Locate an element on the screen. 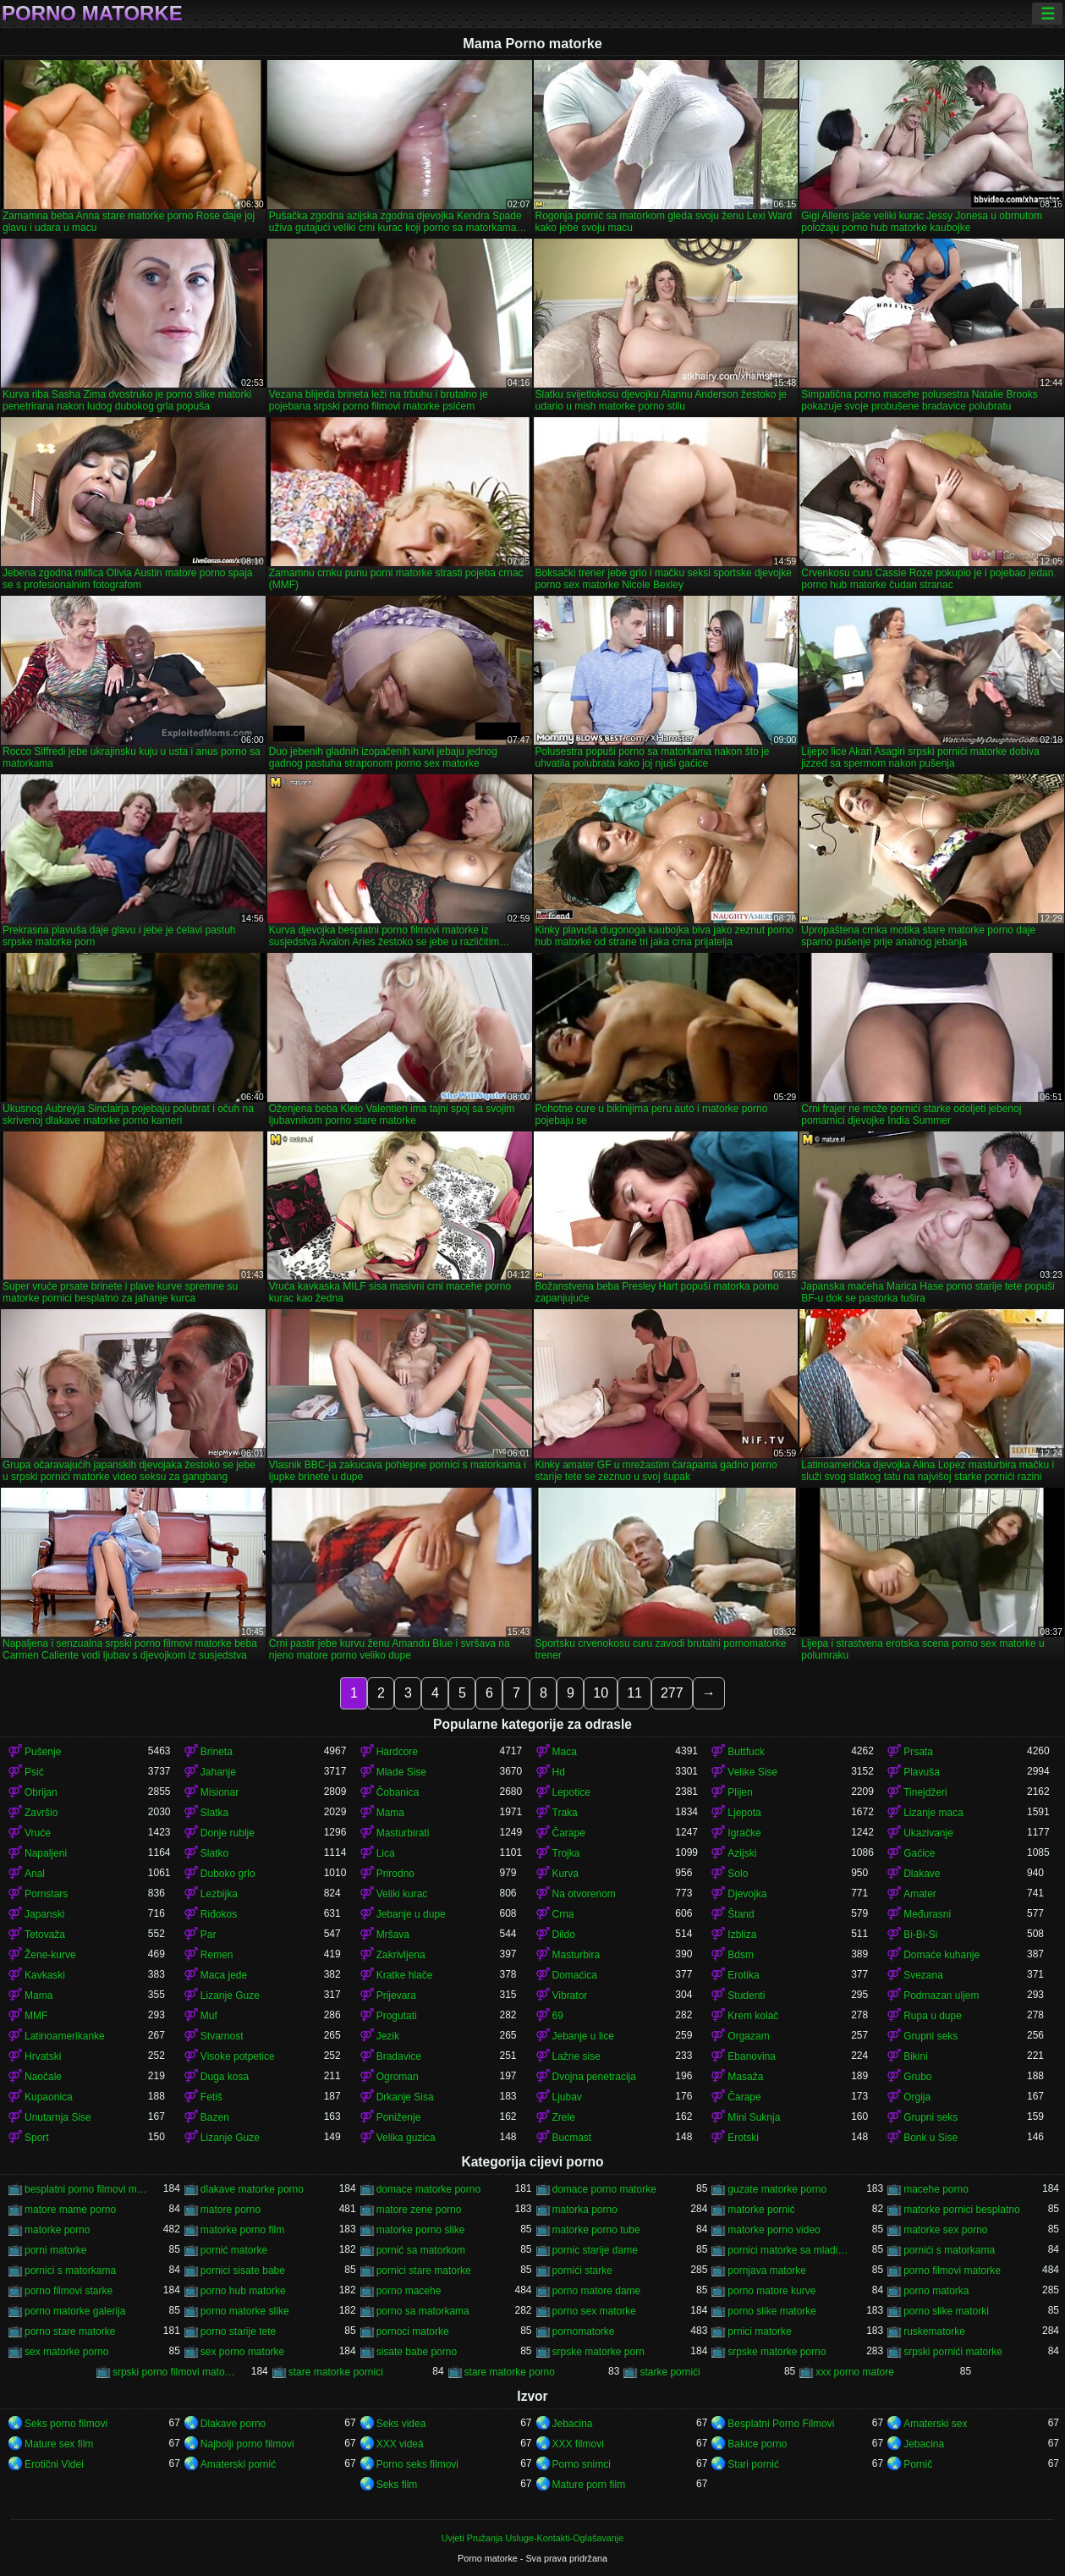 The width and height of the screenshot is (1065, 2576). Dildo is located at coordinates (563, 1934).